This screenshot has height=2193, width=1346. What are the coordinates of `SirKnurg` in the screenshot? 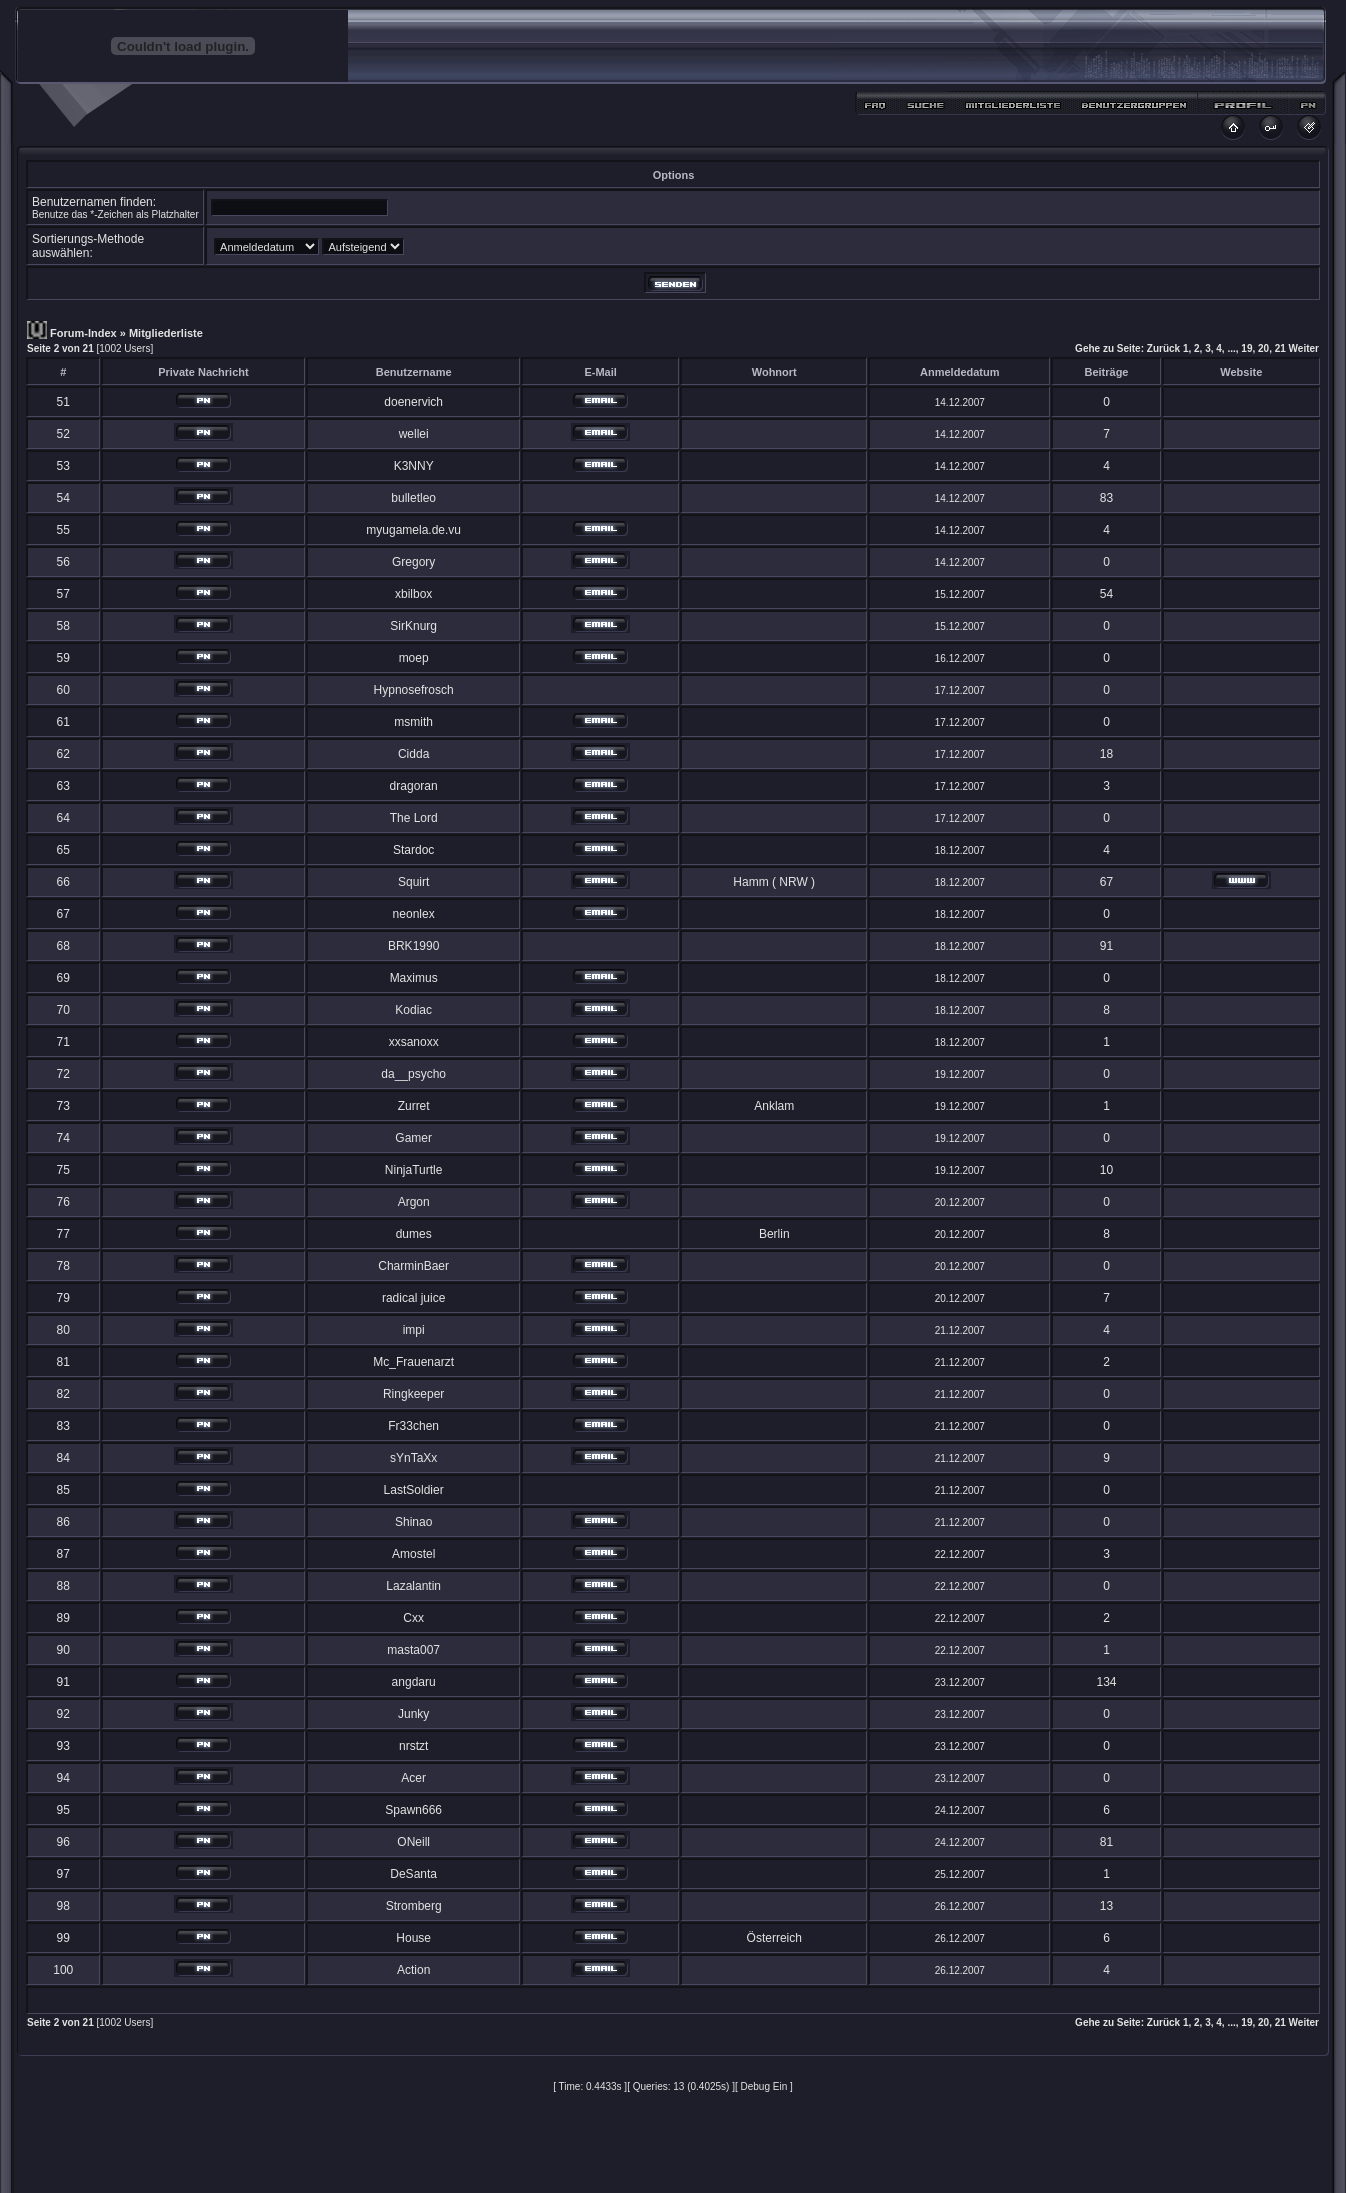 It's located at (413, 626).